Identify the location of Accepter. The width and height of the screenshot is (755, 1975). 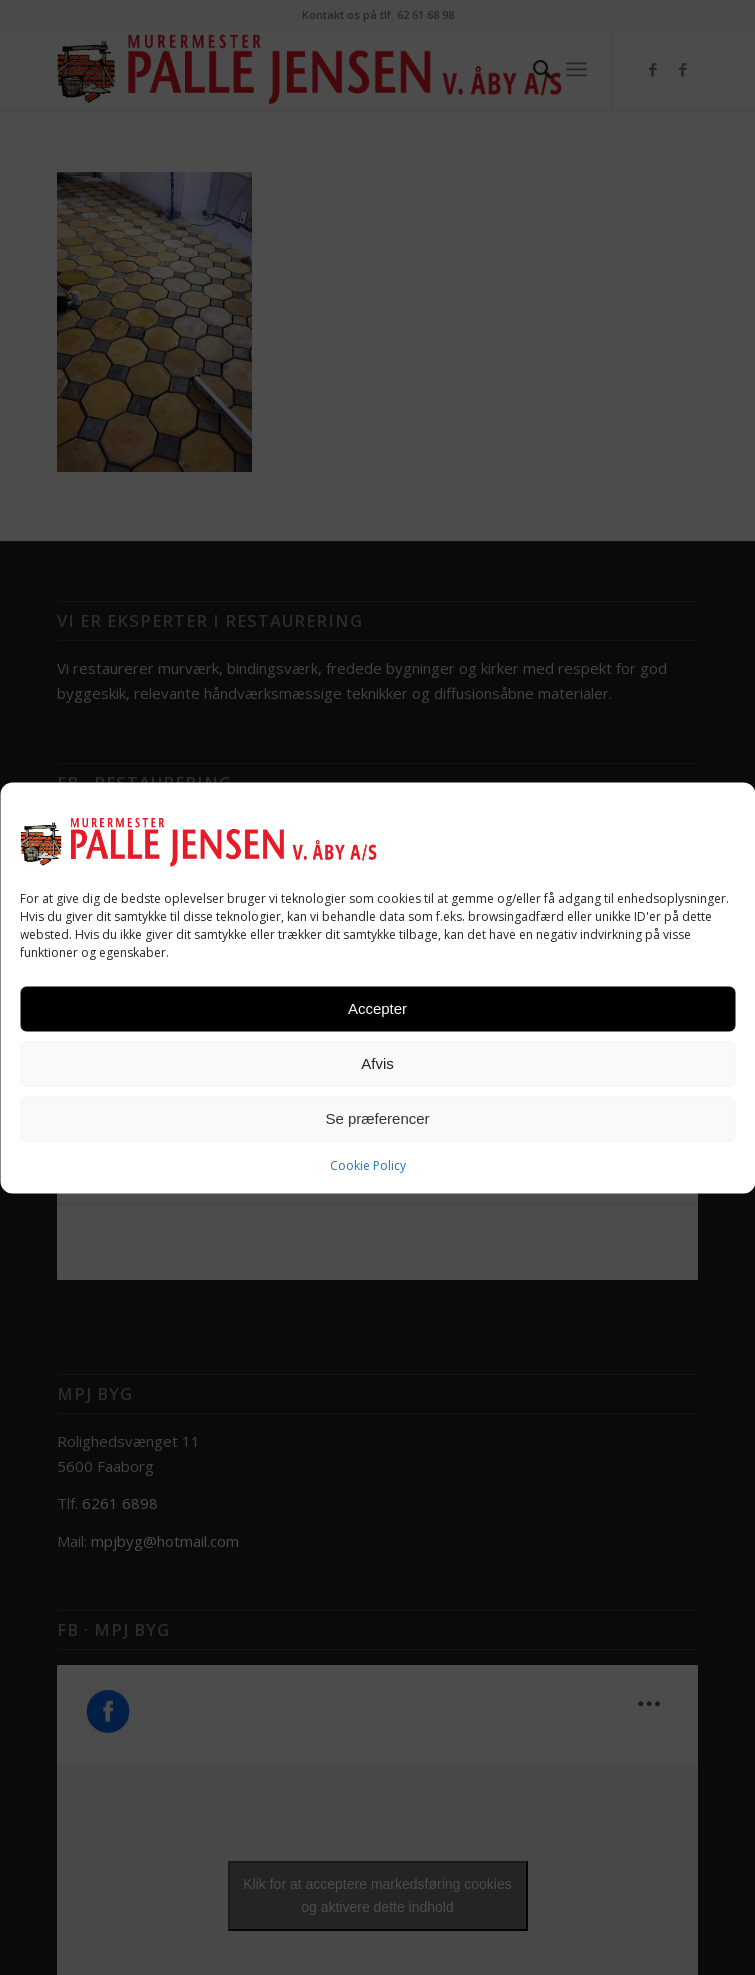
(377, 1008).